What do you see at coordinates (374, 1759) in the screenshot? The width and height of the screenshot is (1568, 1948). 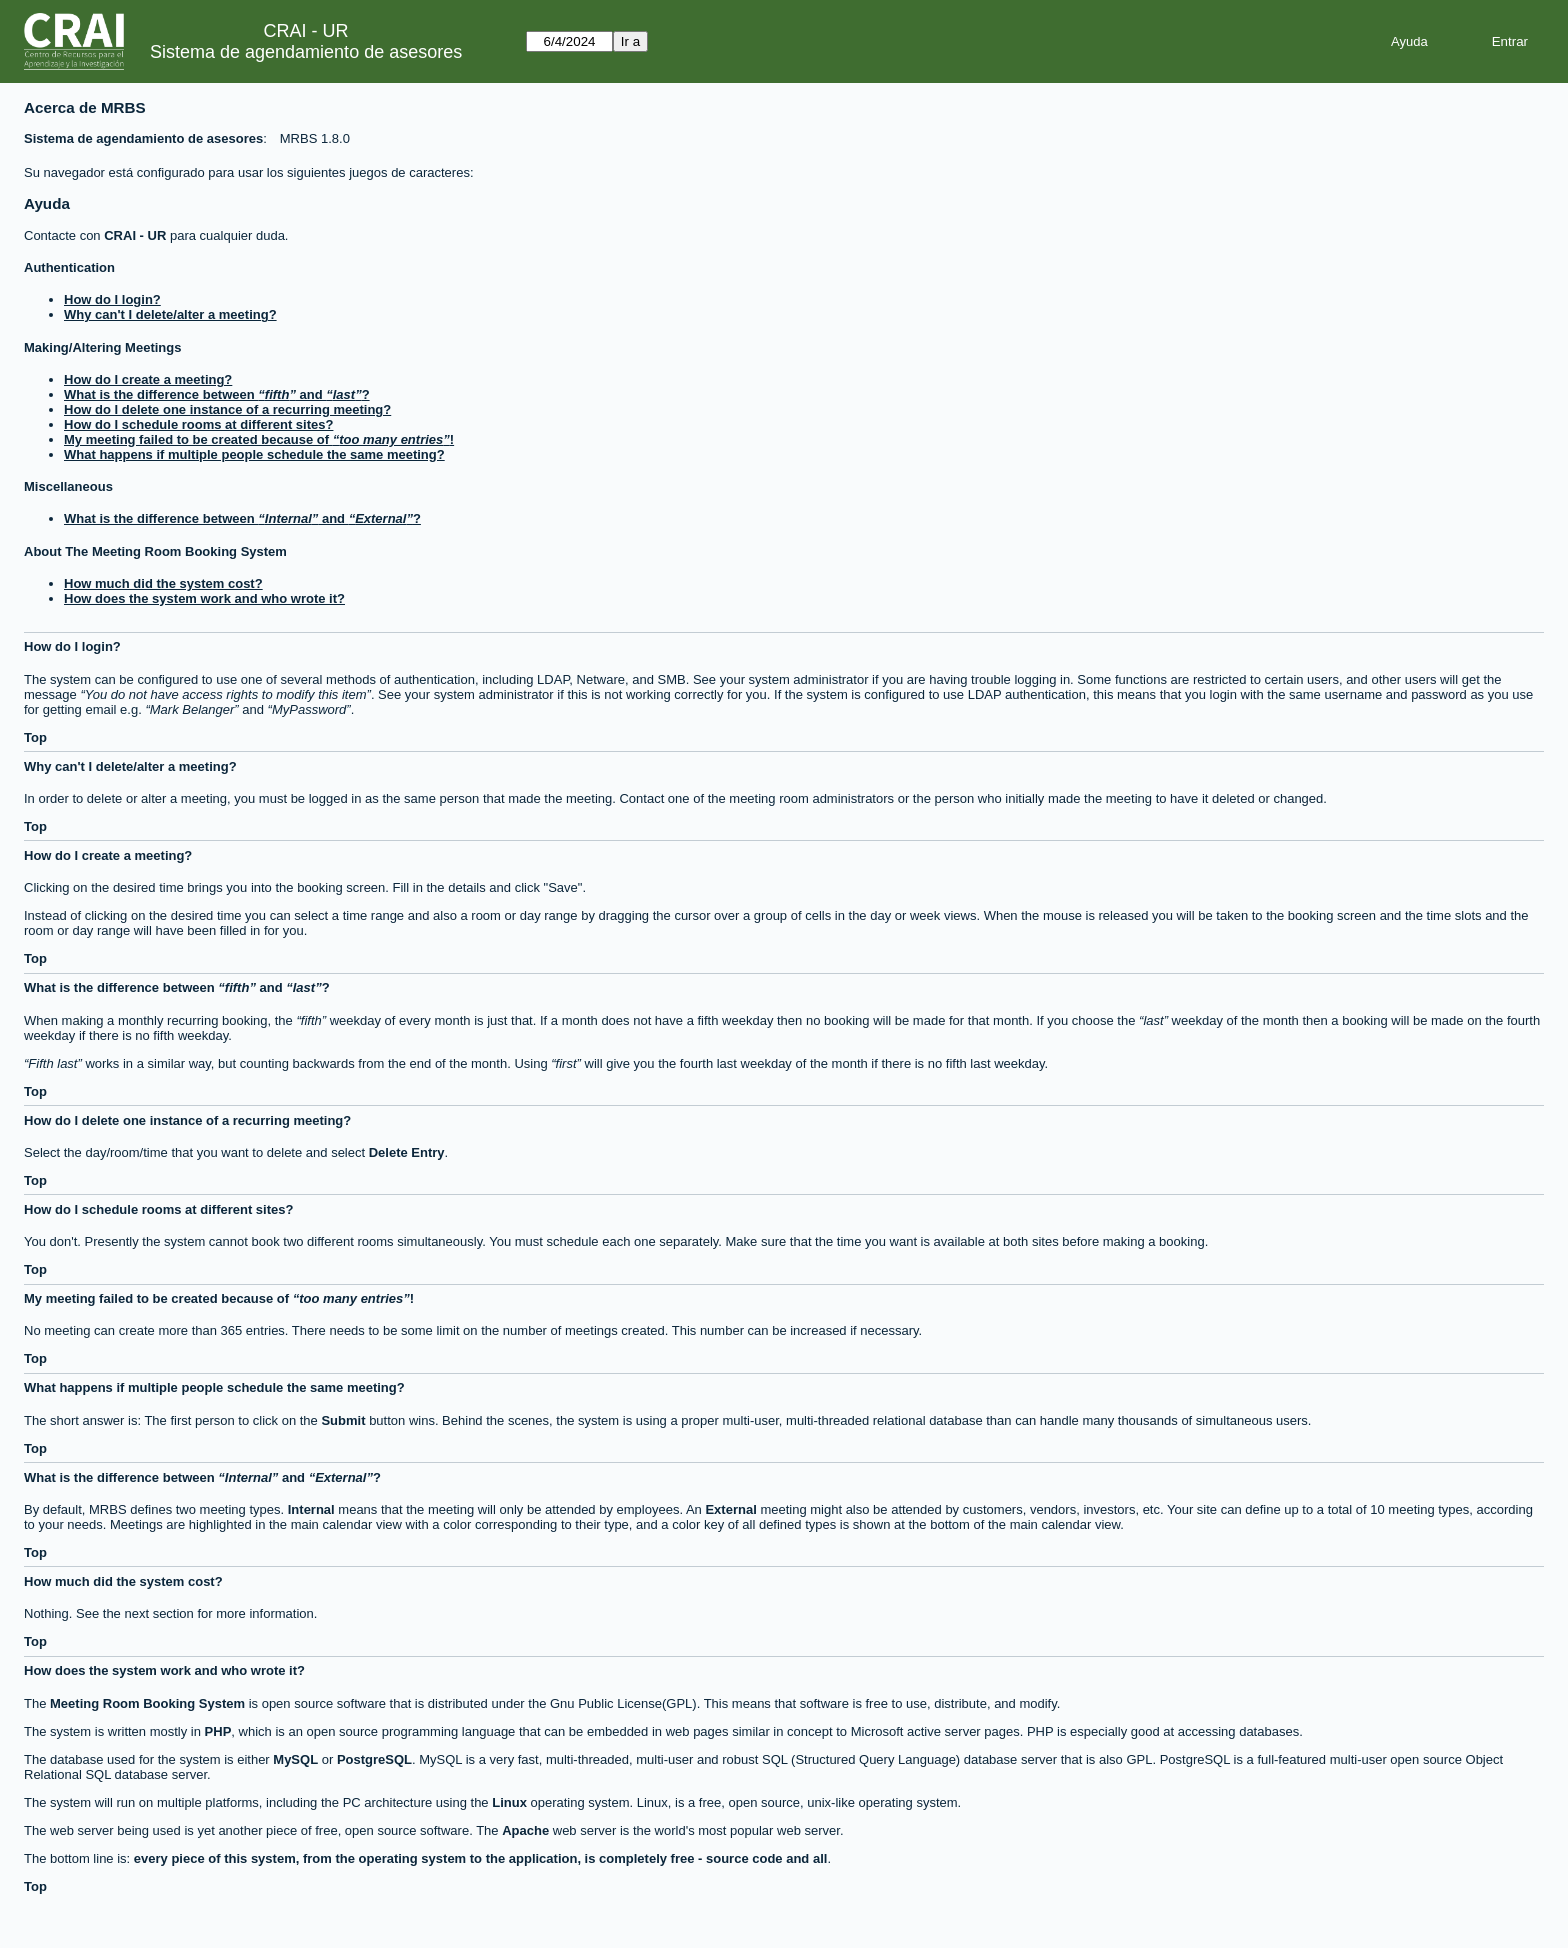 I see `PostgreSQL` at bounding box center [374, 1759].